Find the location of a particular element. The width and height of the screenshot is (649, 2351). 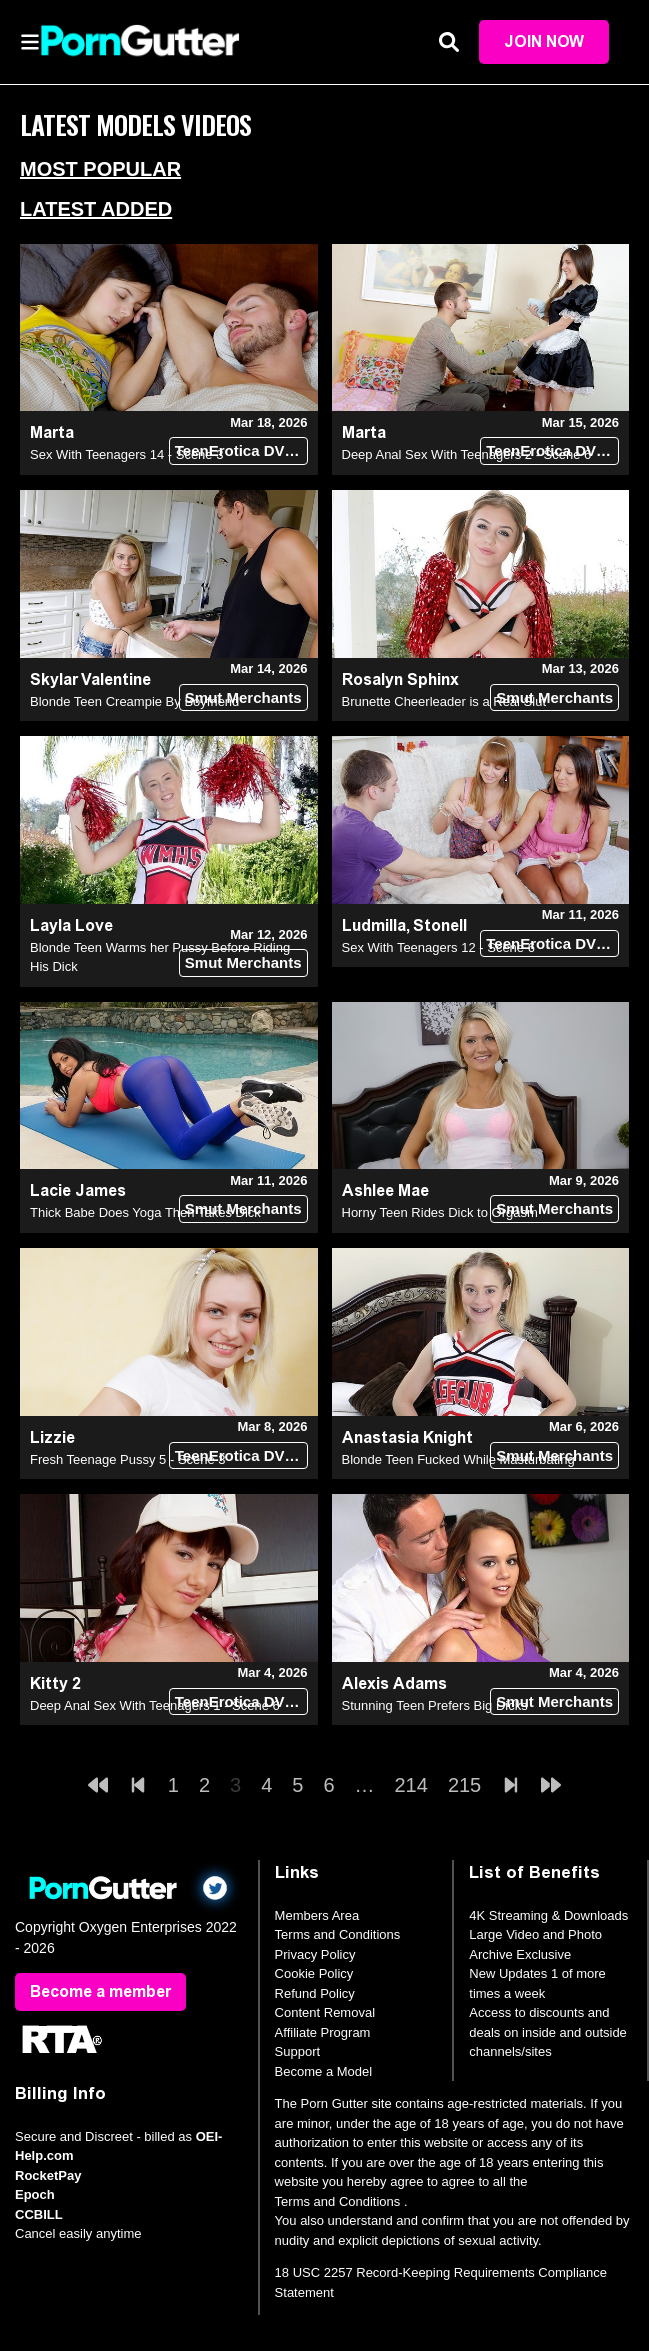

Smut Merchants is located at coordinates (243, 697).